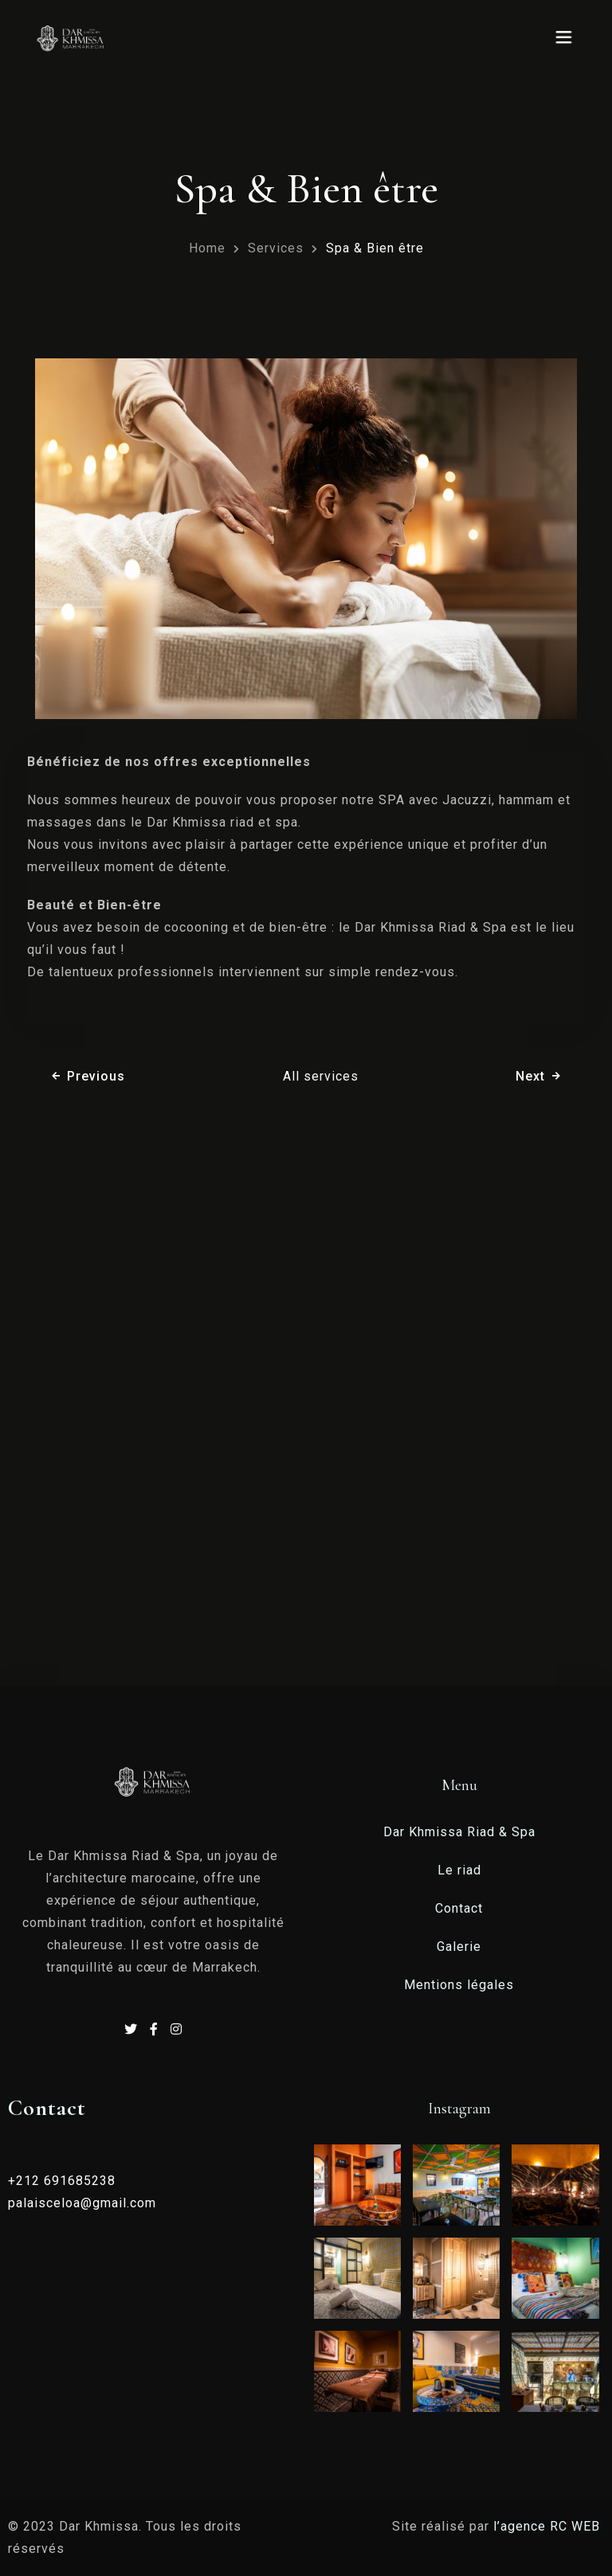  Describe the element at coordinates (459, 1946) in the screenshot. I see `Galerie` at that location.